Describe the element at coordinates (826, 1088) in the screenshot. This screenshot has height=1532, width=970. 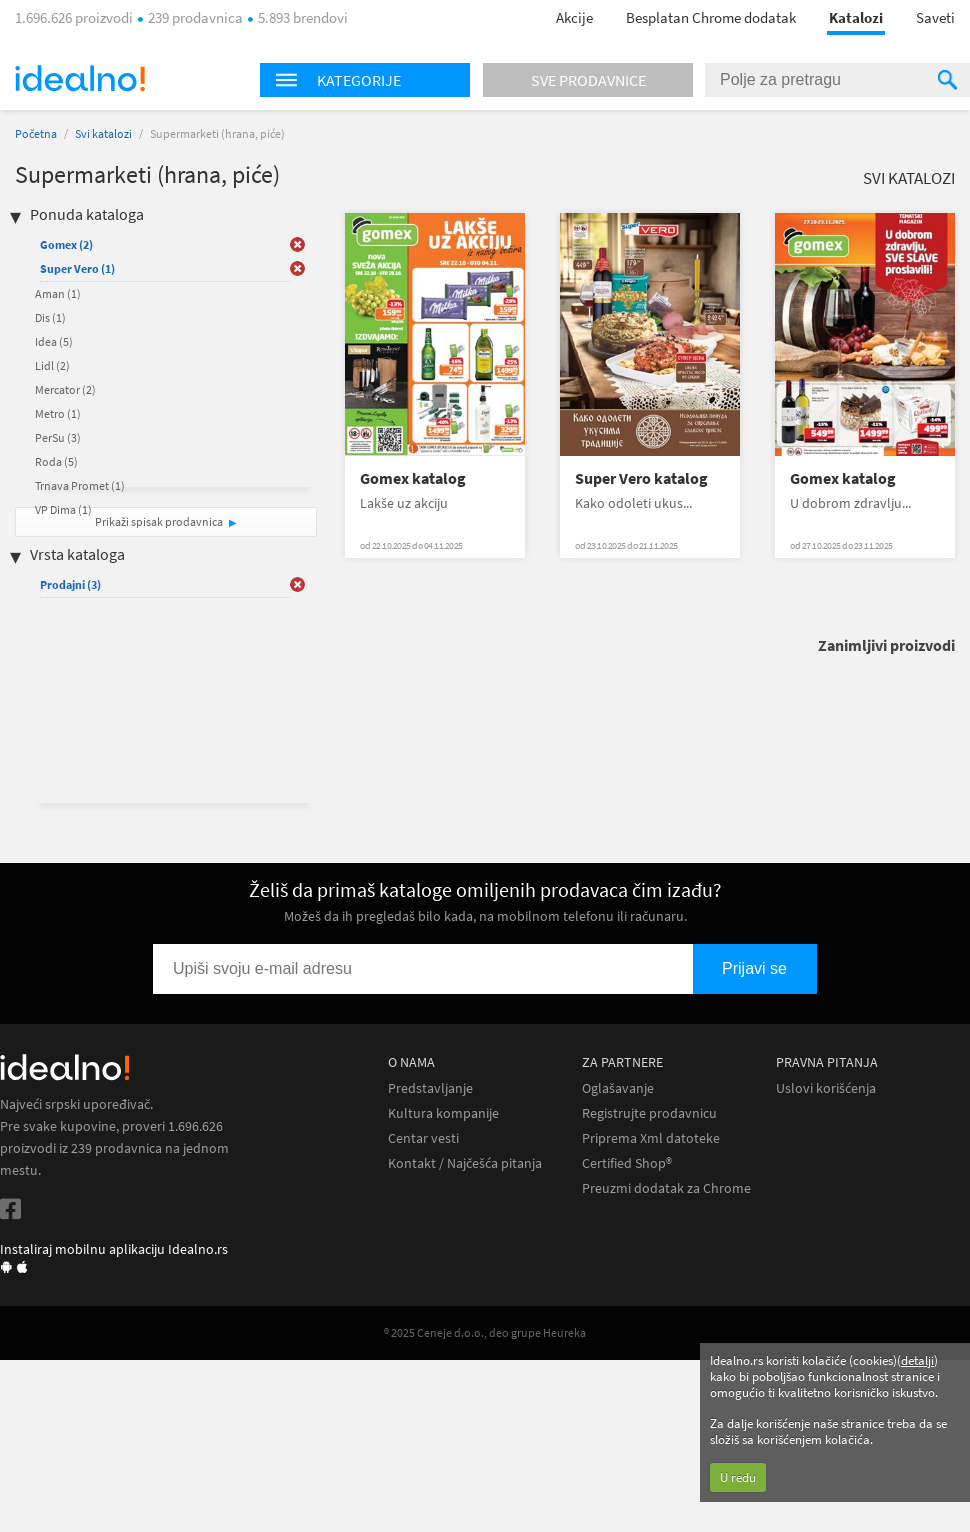
I see `Uslovi korišćenja` at that location.